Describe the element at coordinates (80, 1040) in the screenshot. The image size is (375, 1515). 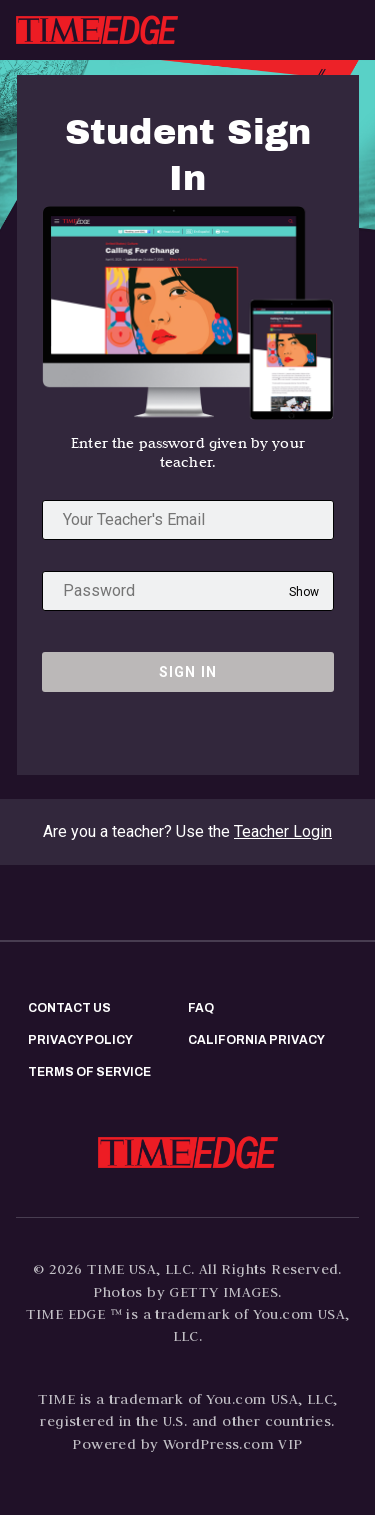
I see `Privacy policy` at that location.